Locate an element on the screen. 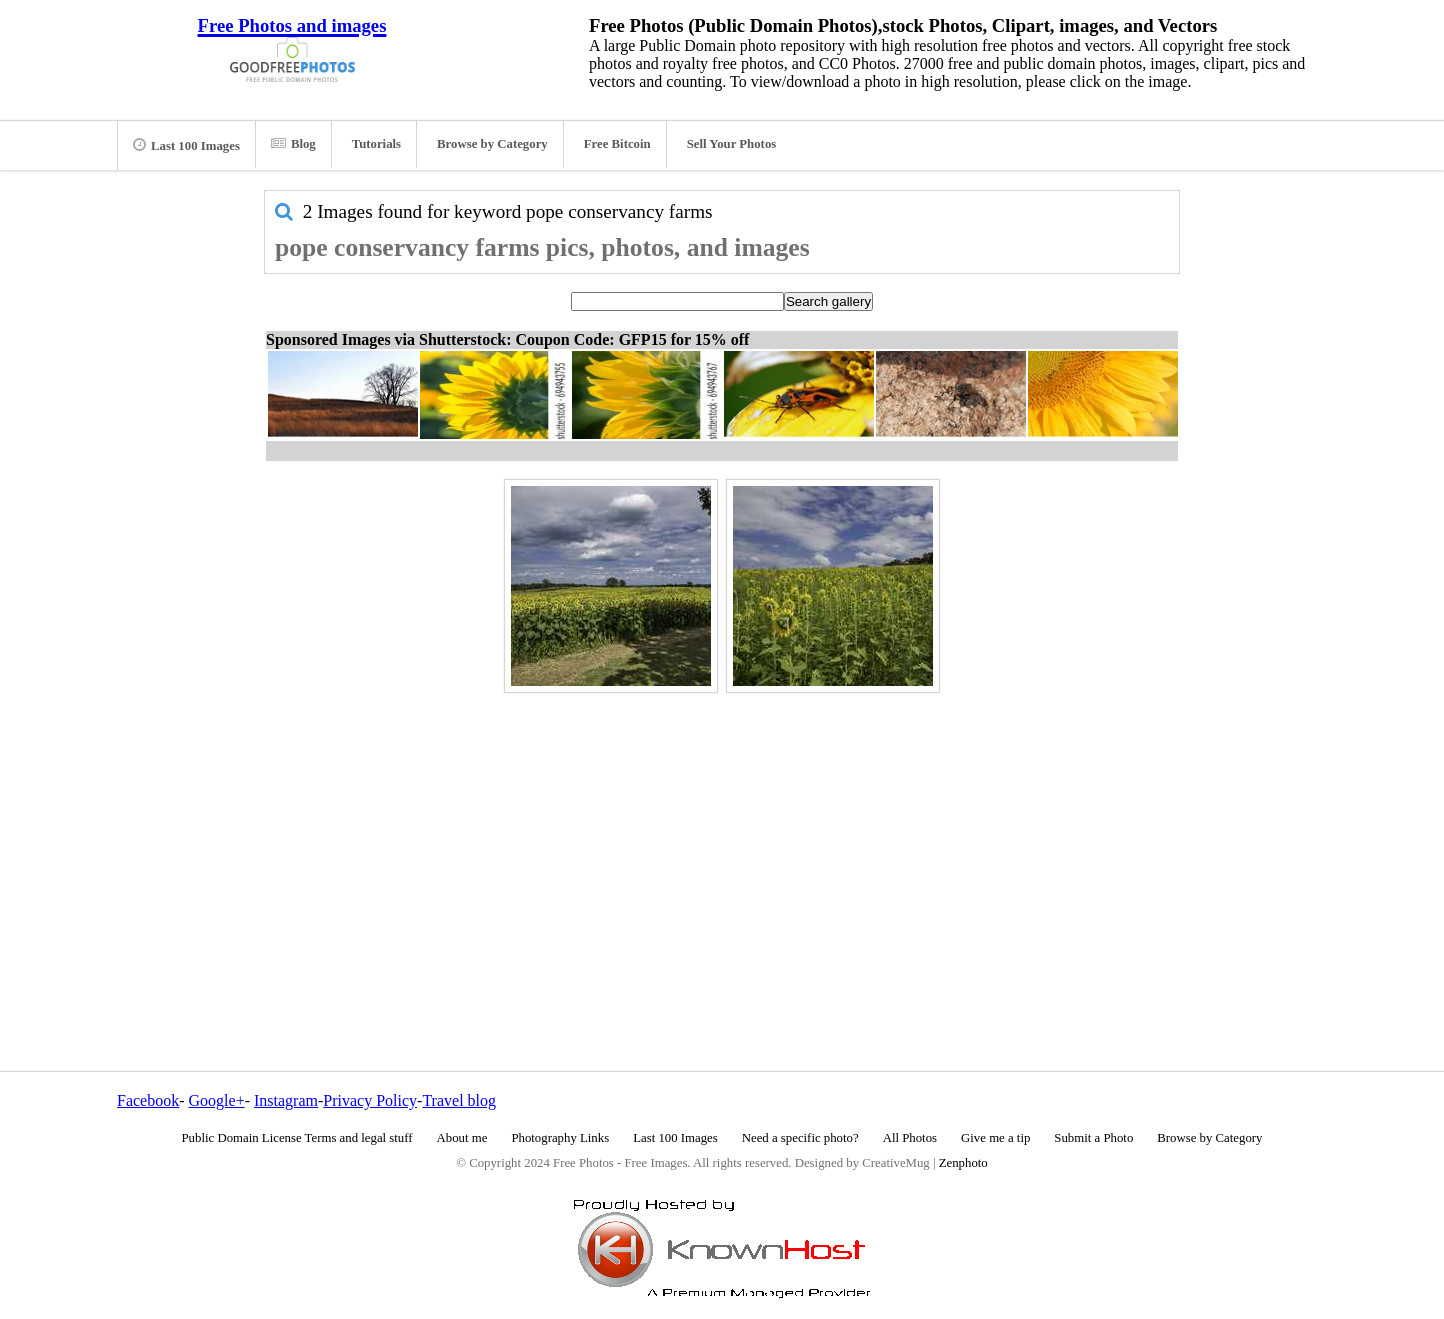 This screenshot has width=1444, height=1319. Submit a Photo is located at coordinates (1093, 1138).